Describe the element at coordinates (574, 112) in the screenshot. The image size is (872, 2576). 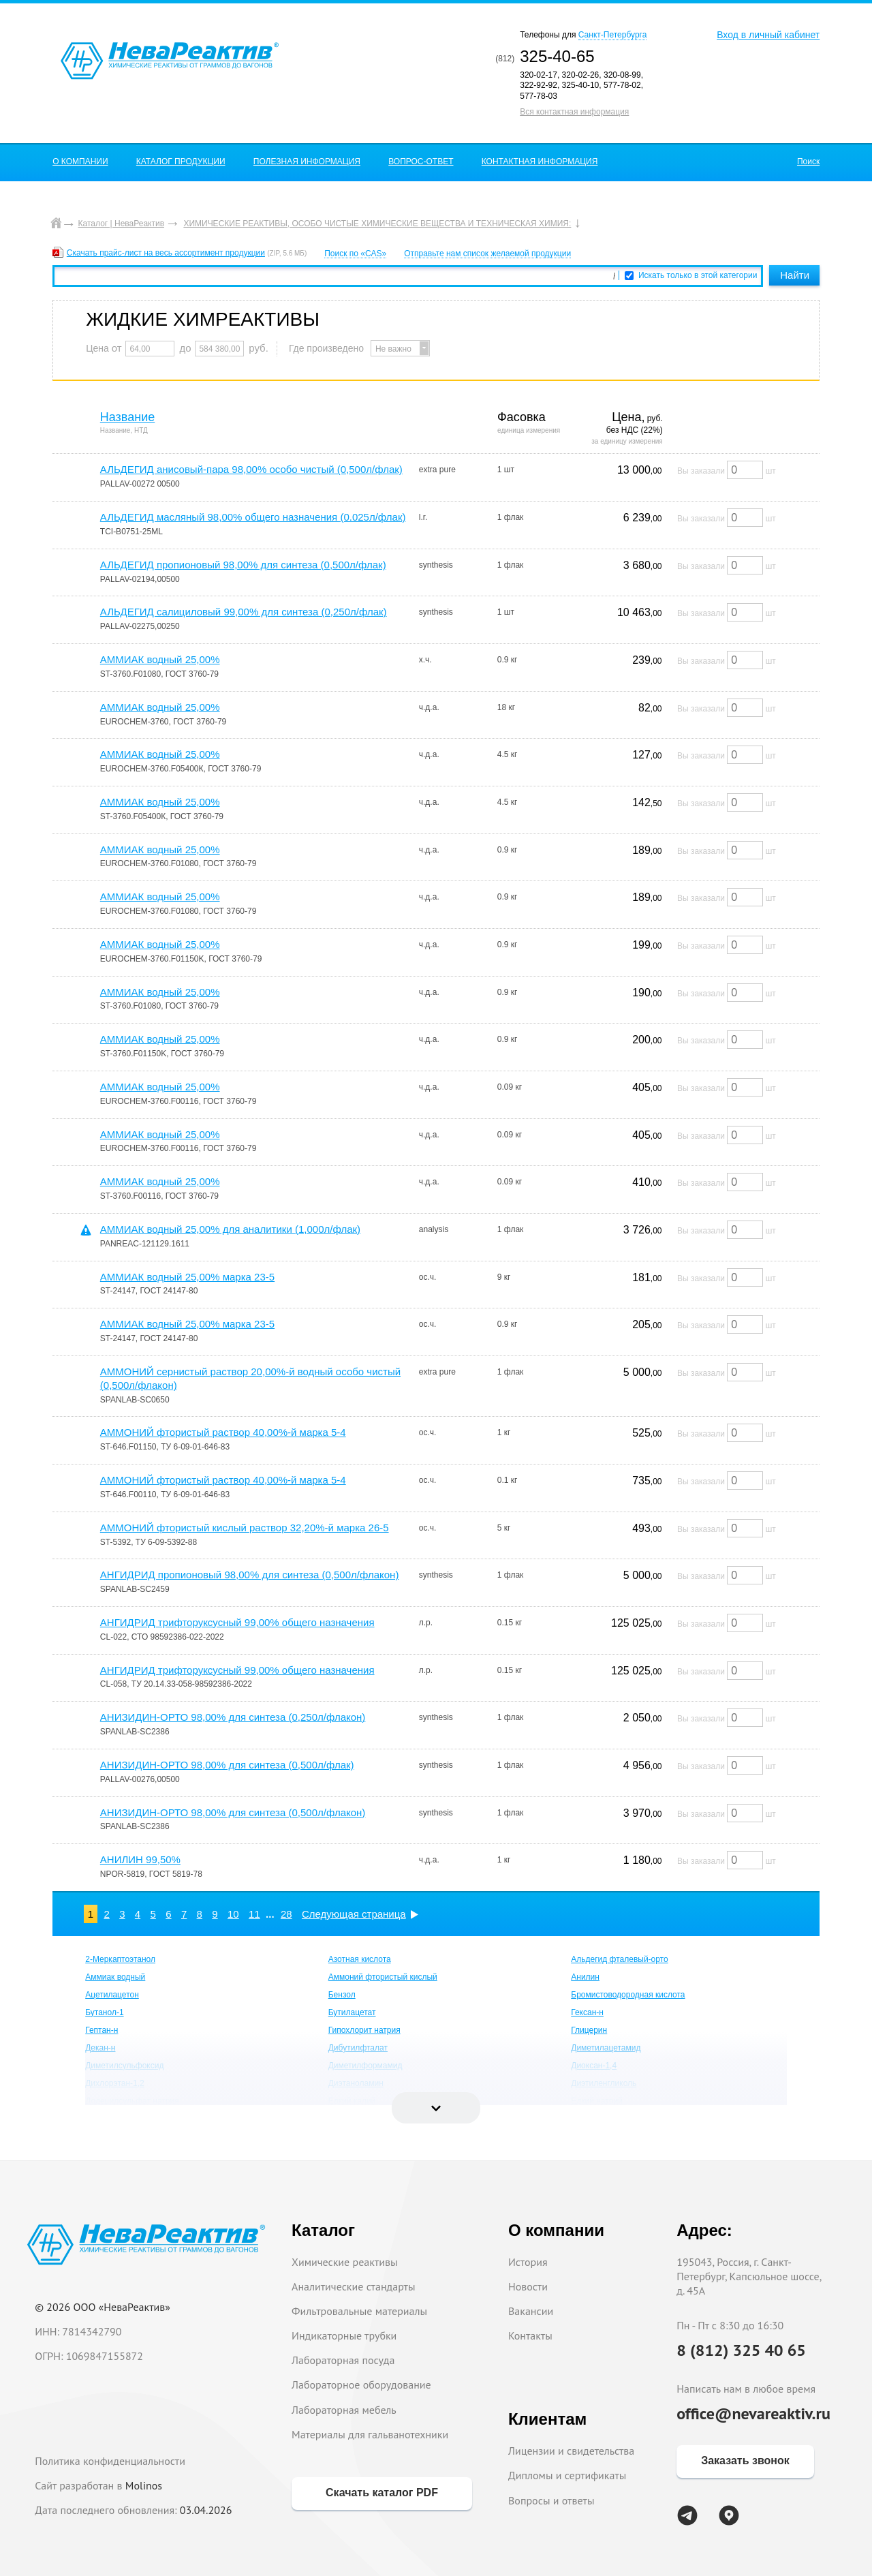
I see `Вся контактная информация` at that location.